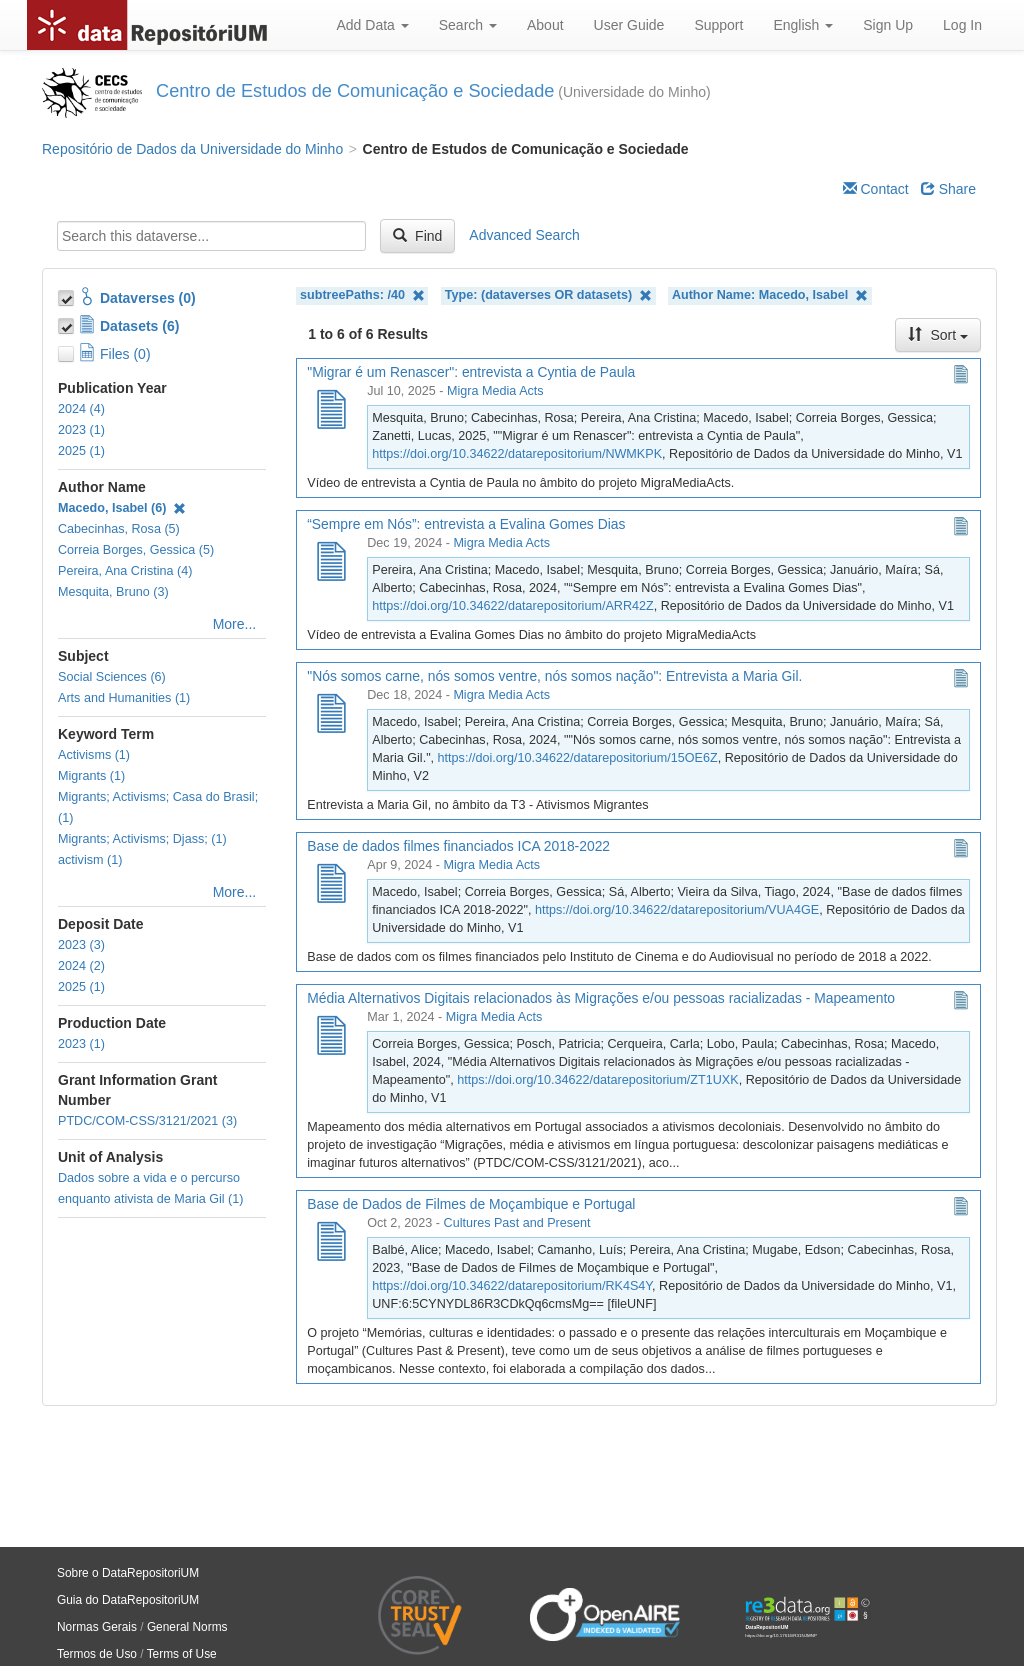 Image resolution: width=1024 pixels, height=1666 pixels. I want to click on Terms of Use, so click(182, 1654).